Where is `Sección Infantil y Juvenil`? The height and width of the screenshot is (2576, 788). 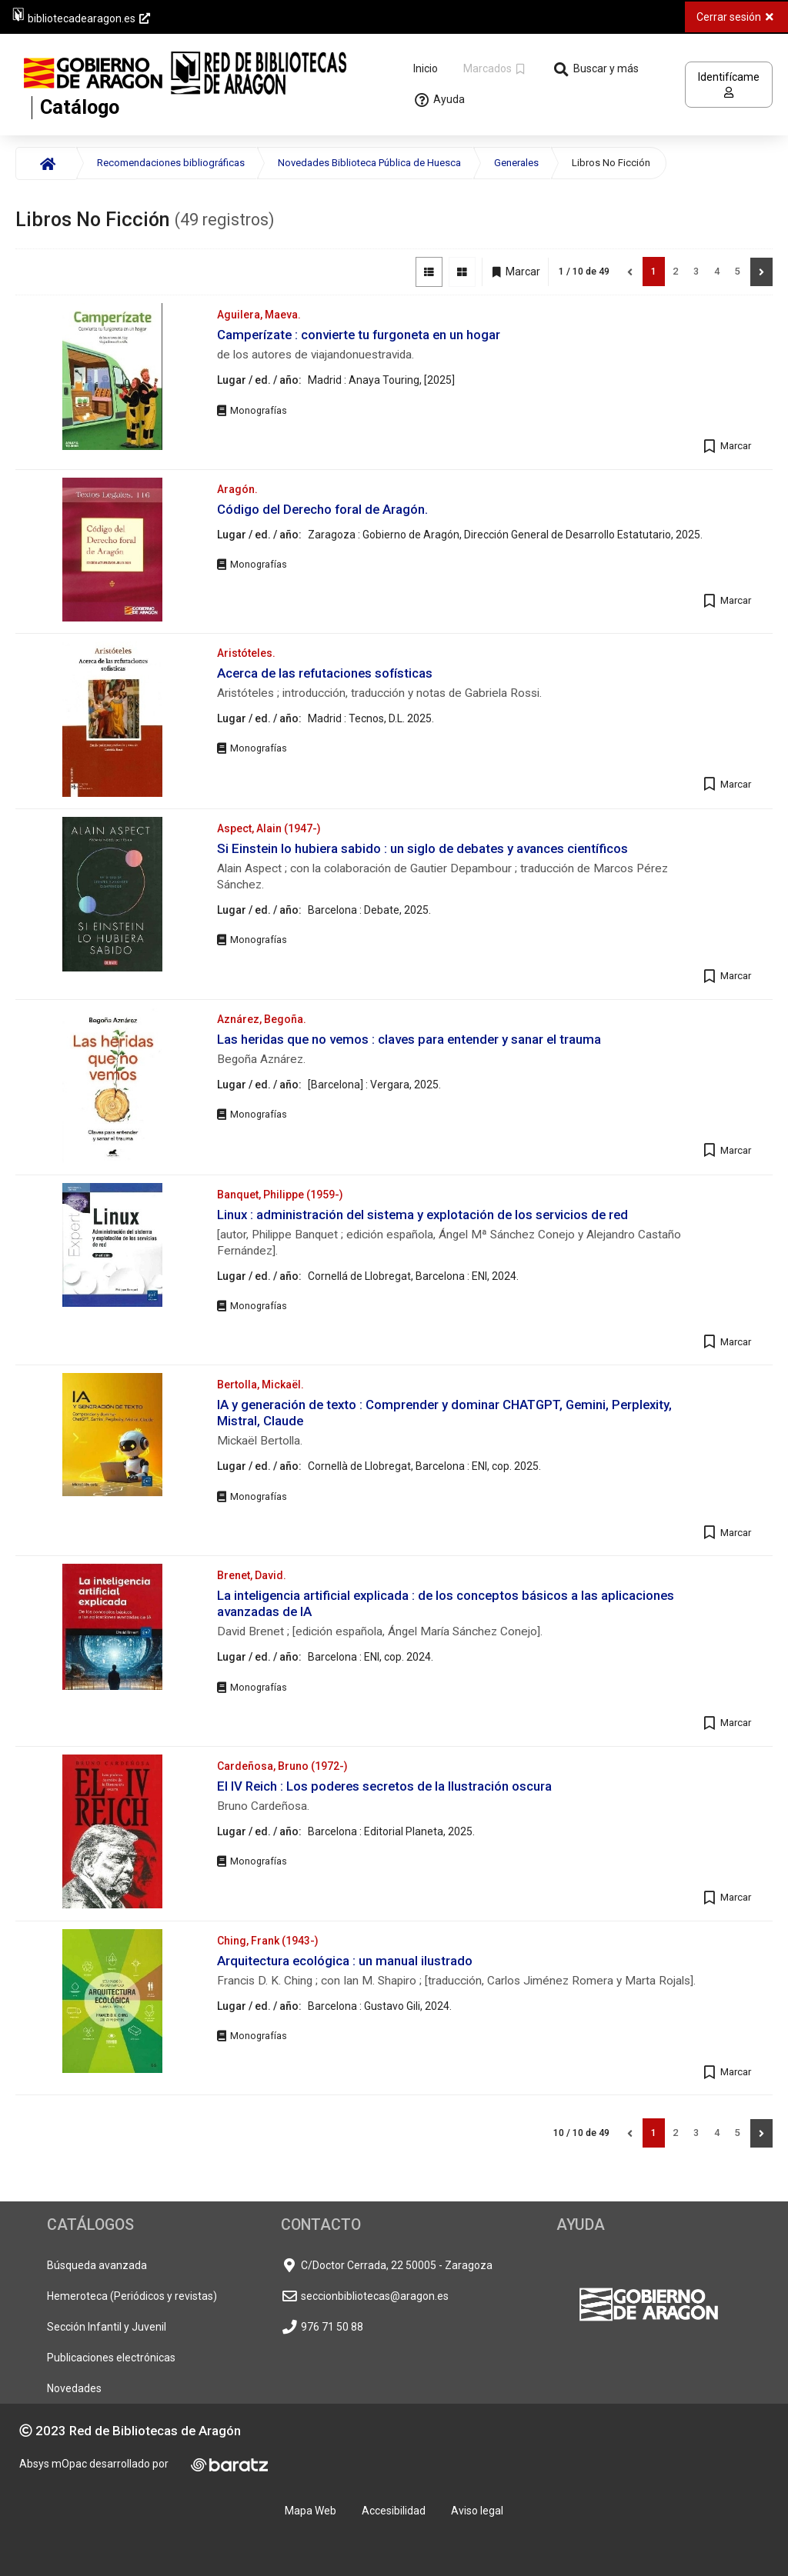
Sección Infantil y Juvenil is located at coordinates (106, 2327).